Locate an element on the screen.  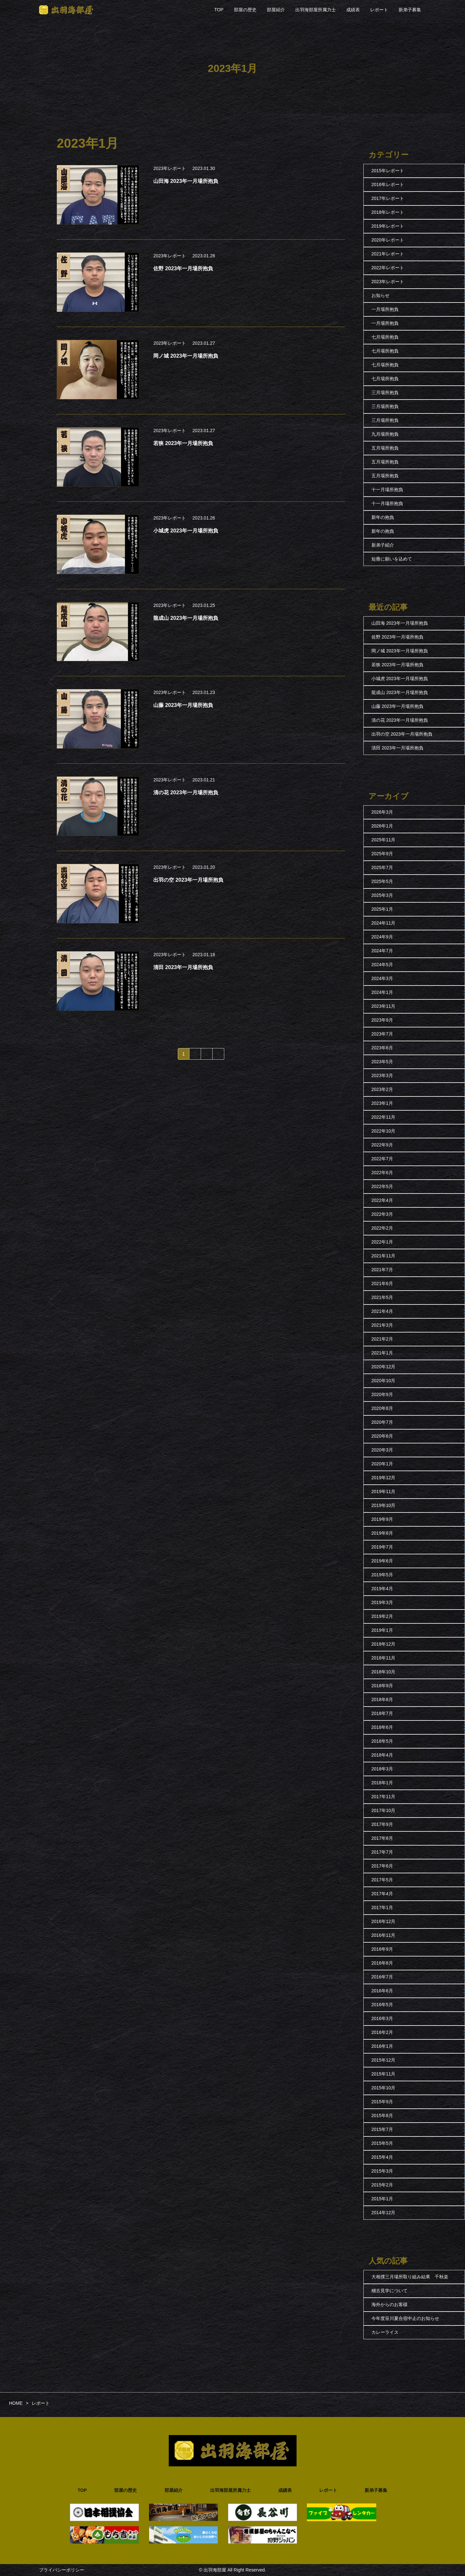
2019年9月 is located at coordinates (382, 1519).